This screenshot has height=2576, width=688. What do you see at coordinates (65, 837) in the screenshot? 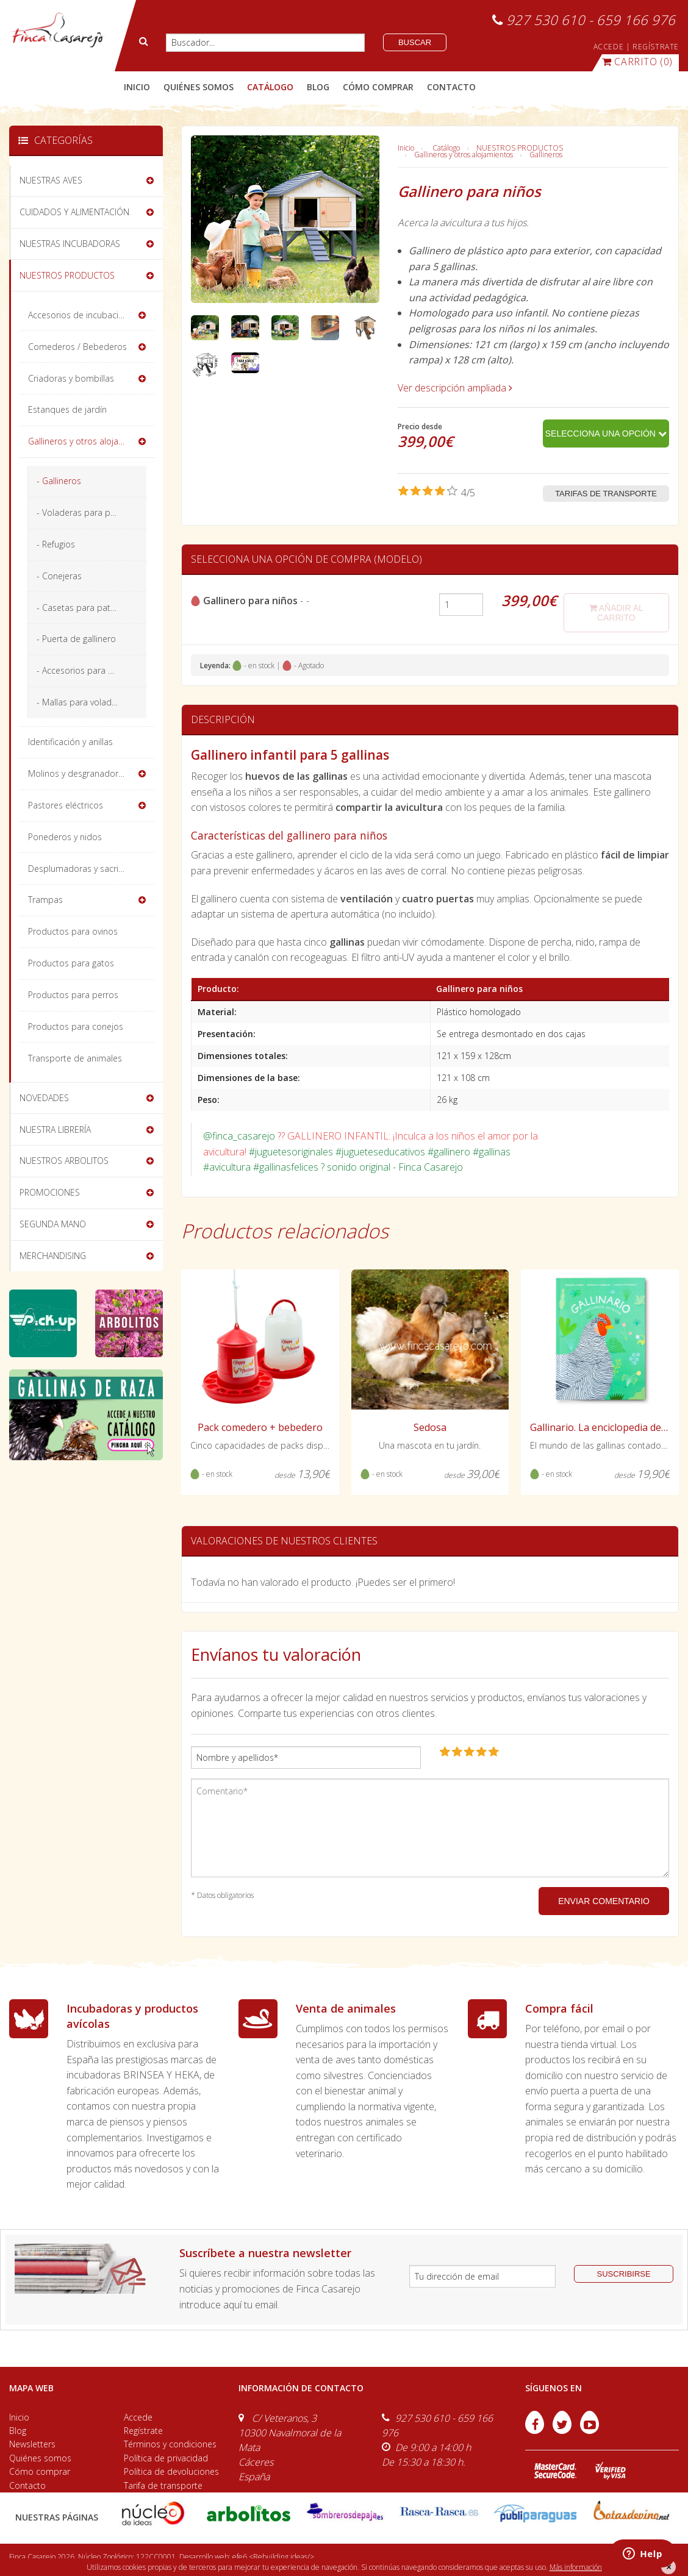
I see `Ponederos y nidos` at bounding box center [65, 837].